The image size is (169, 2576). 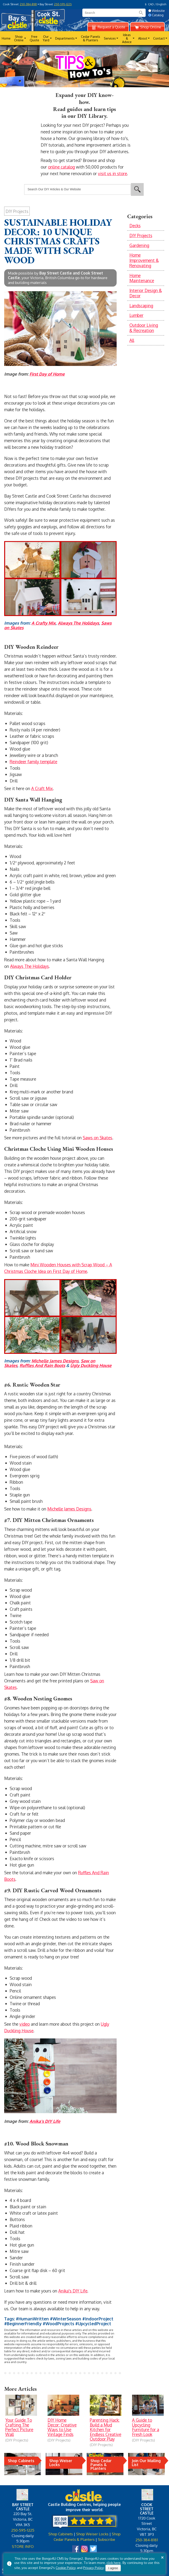 I want to click on Free Quote, so click(x=34, y=38).